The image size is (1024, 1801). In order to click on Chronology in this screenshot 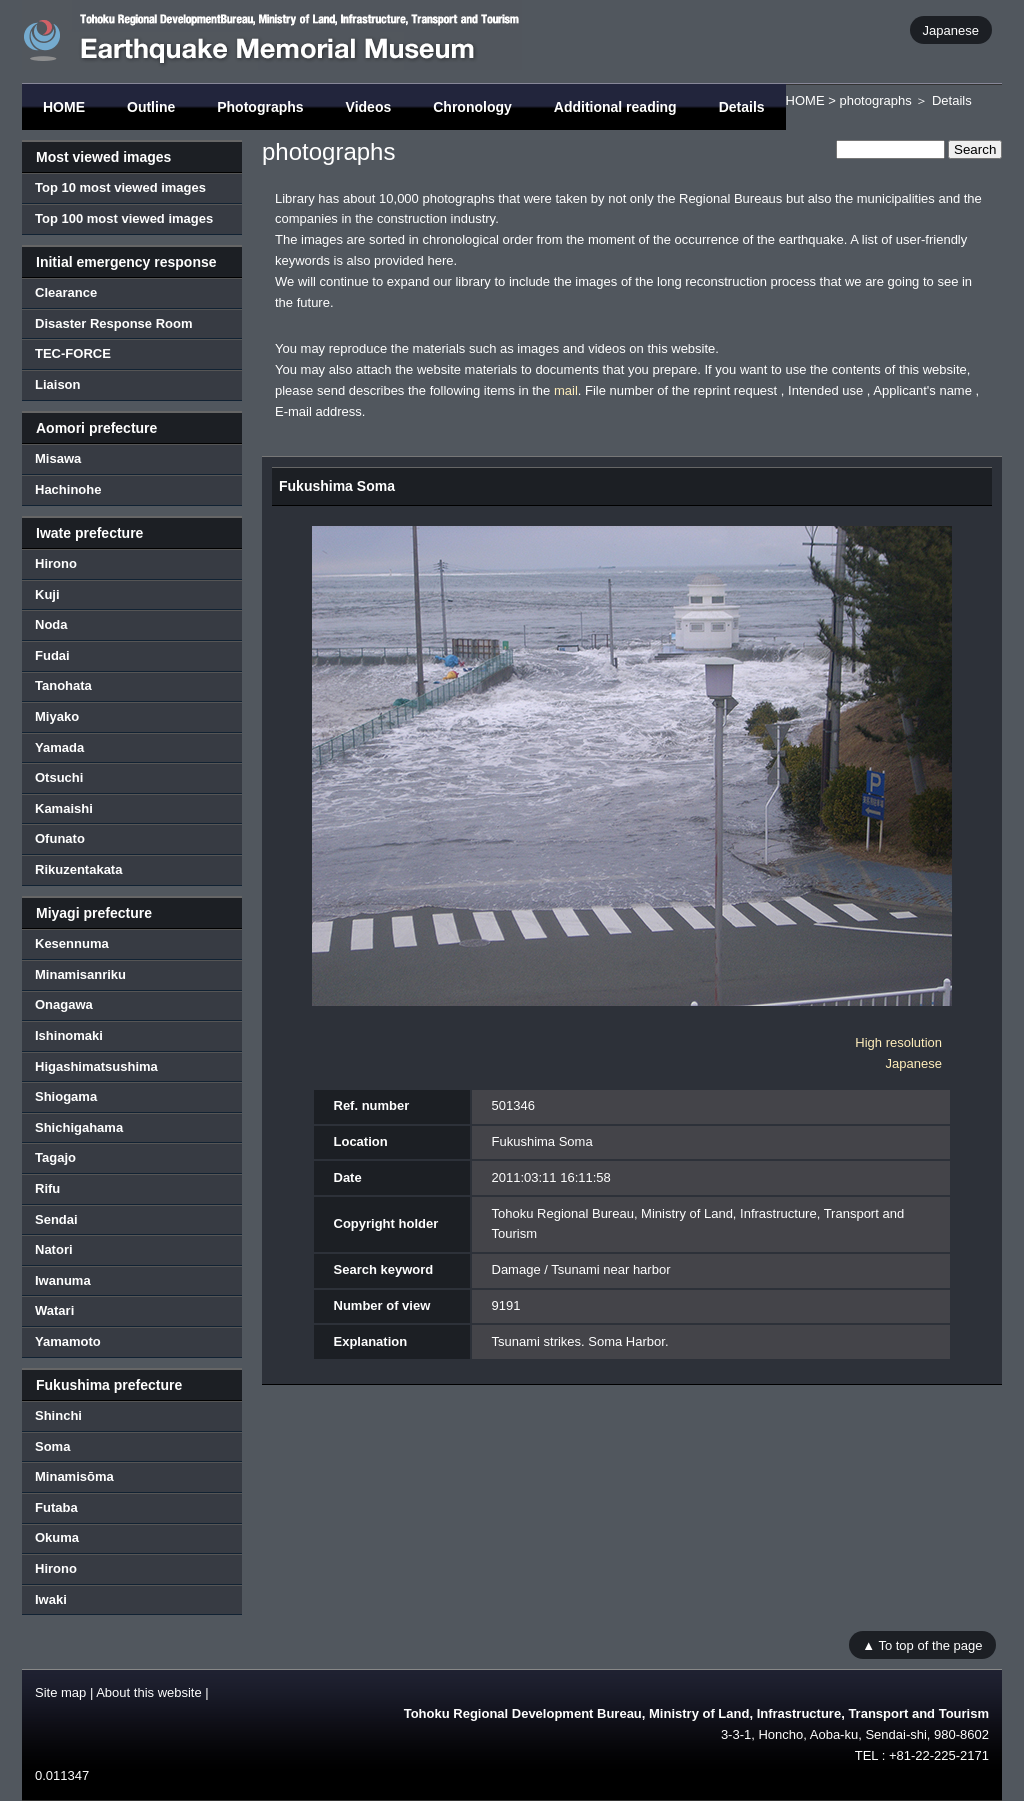, I will do `click(472, 107)`.